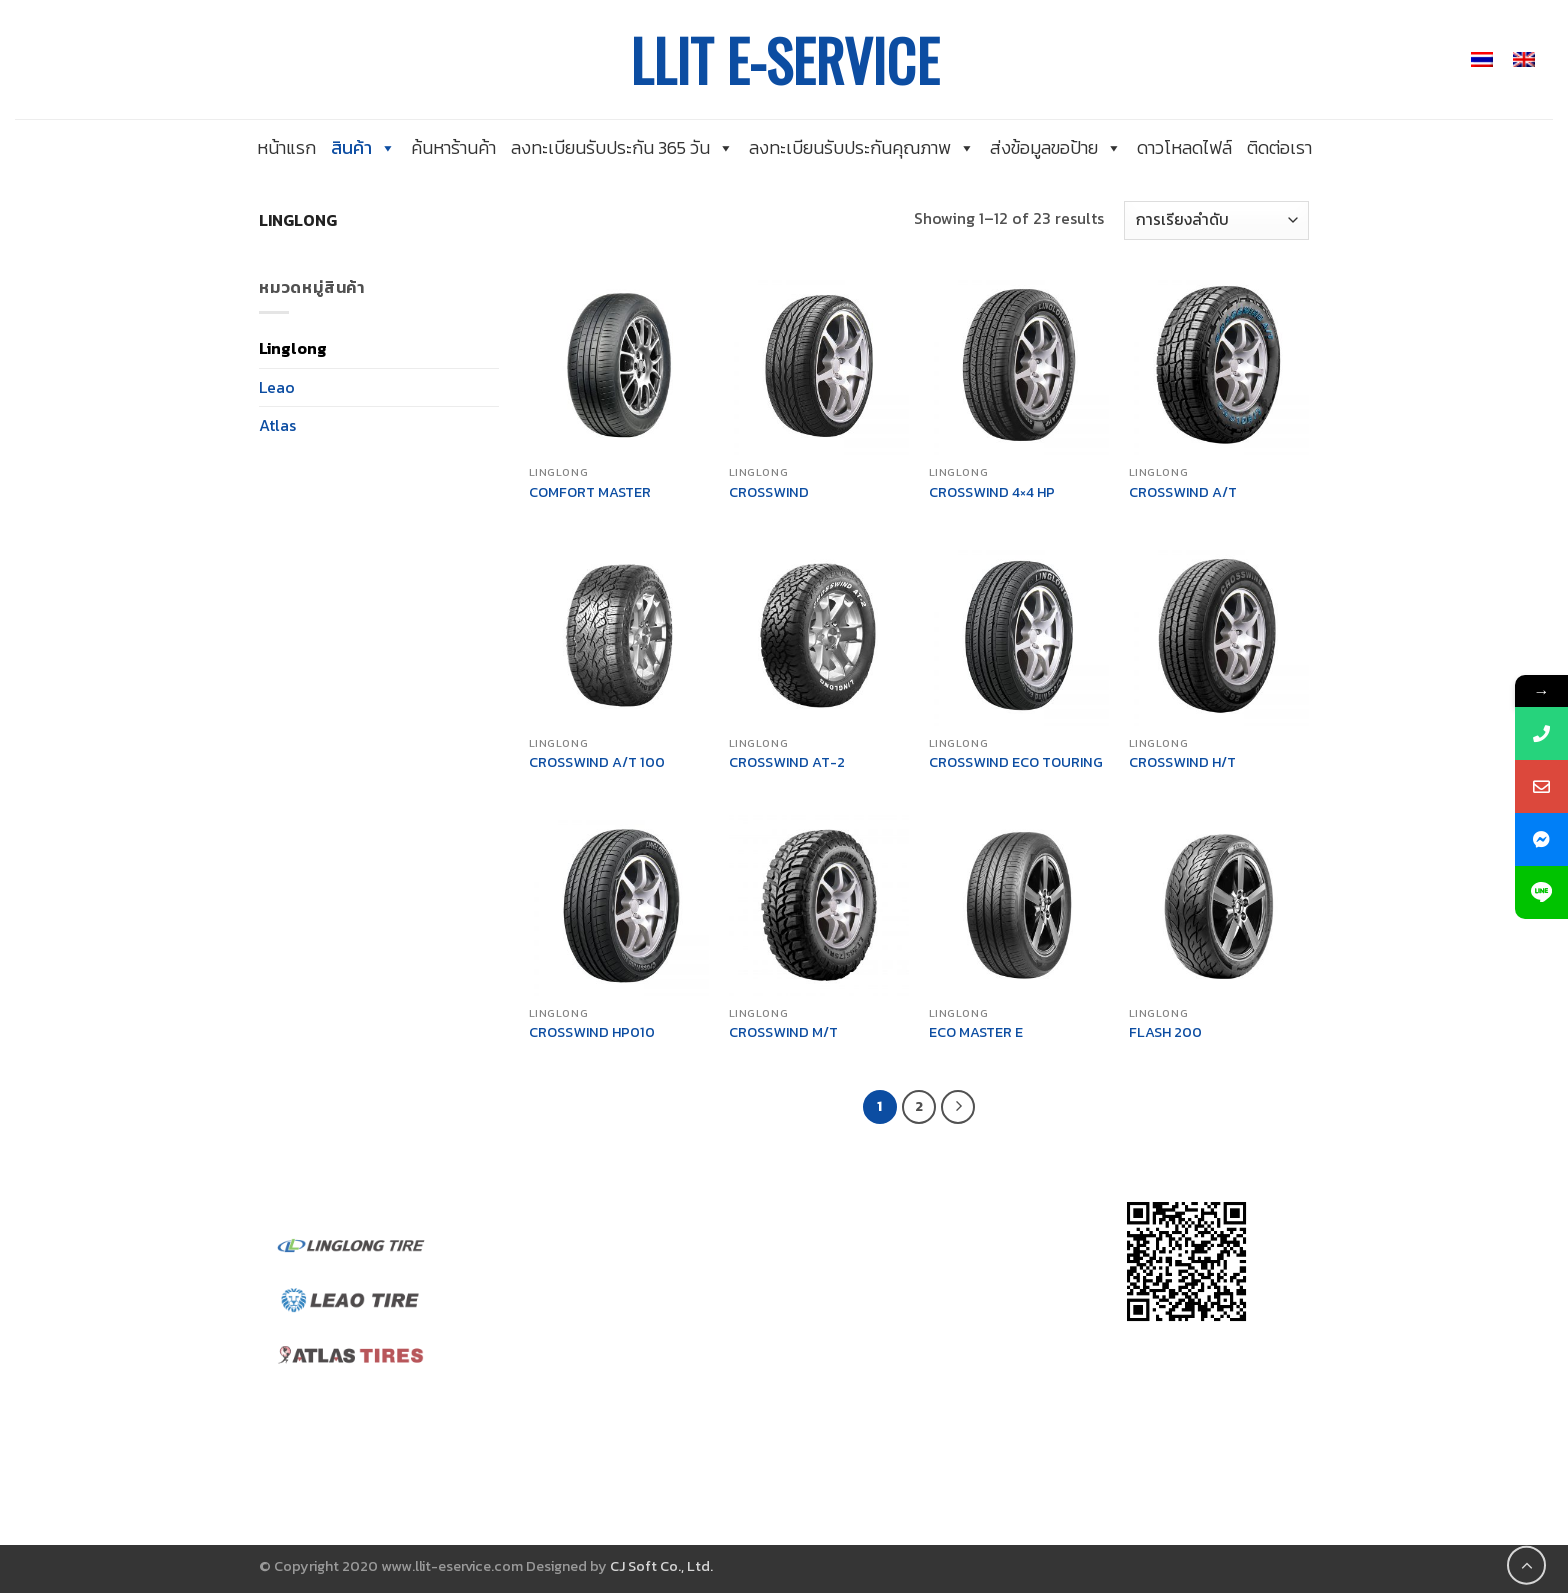  What do you see at coordinates (871, 1434) in the screenshot?
I see `llit_sales@linglong.cn` at bounding box center [871, 1434].